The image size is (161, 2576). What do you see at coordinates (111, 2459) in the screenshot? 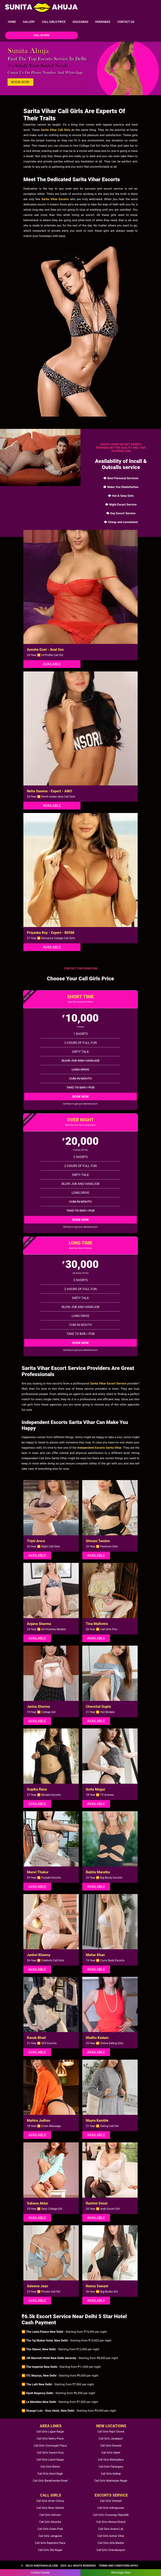
I see `Call Girls Mahipalpur` at bounding box center [111, 2459].